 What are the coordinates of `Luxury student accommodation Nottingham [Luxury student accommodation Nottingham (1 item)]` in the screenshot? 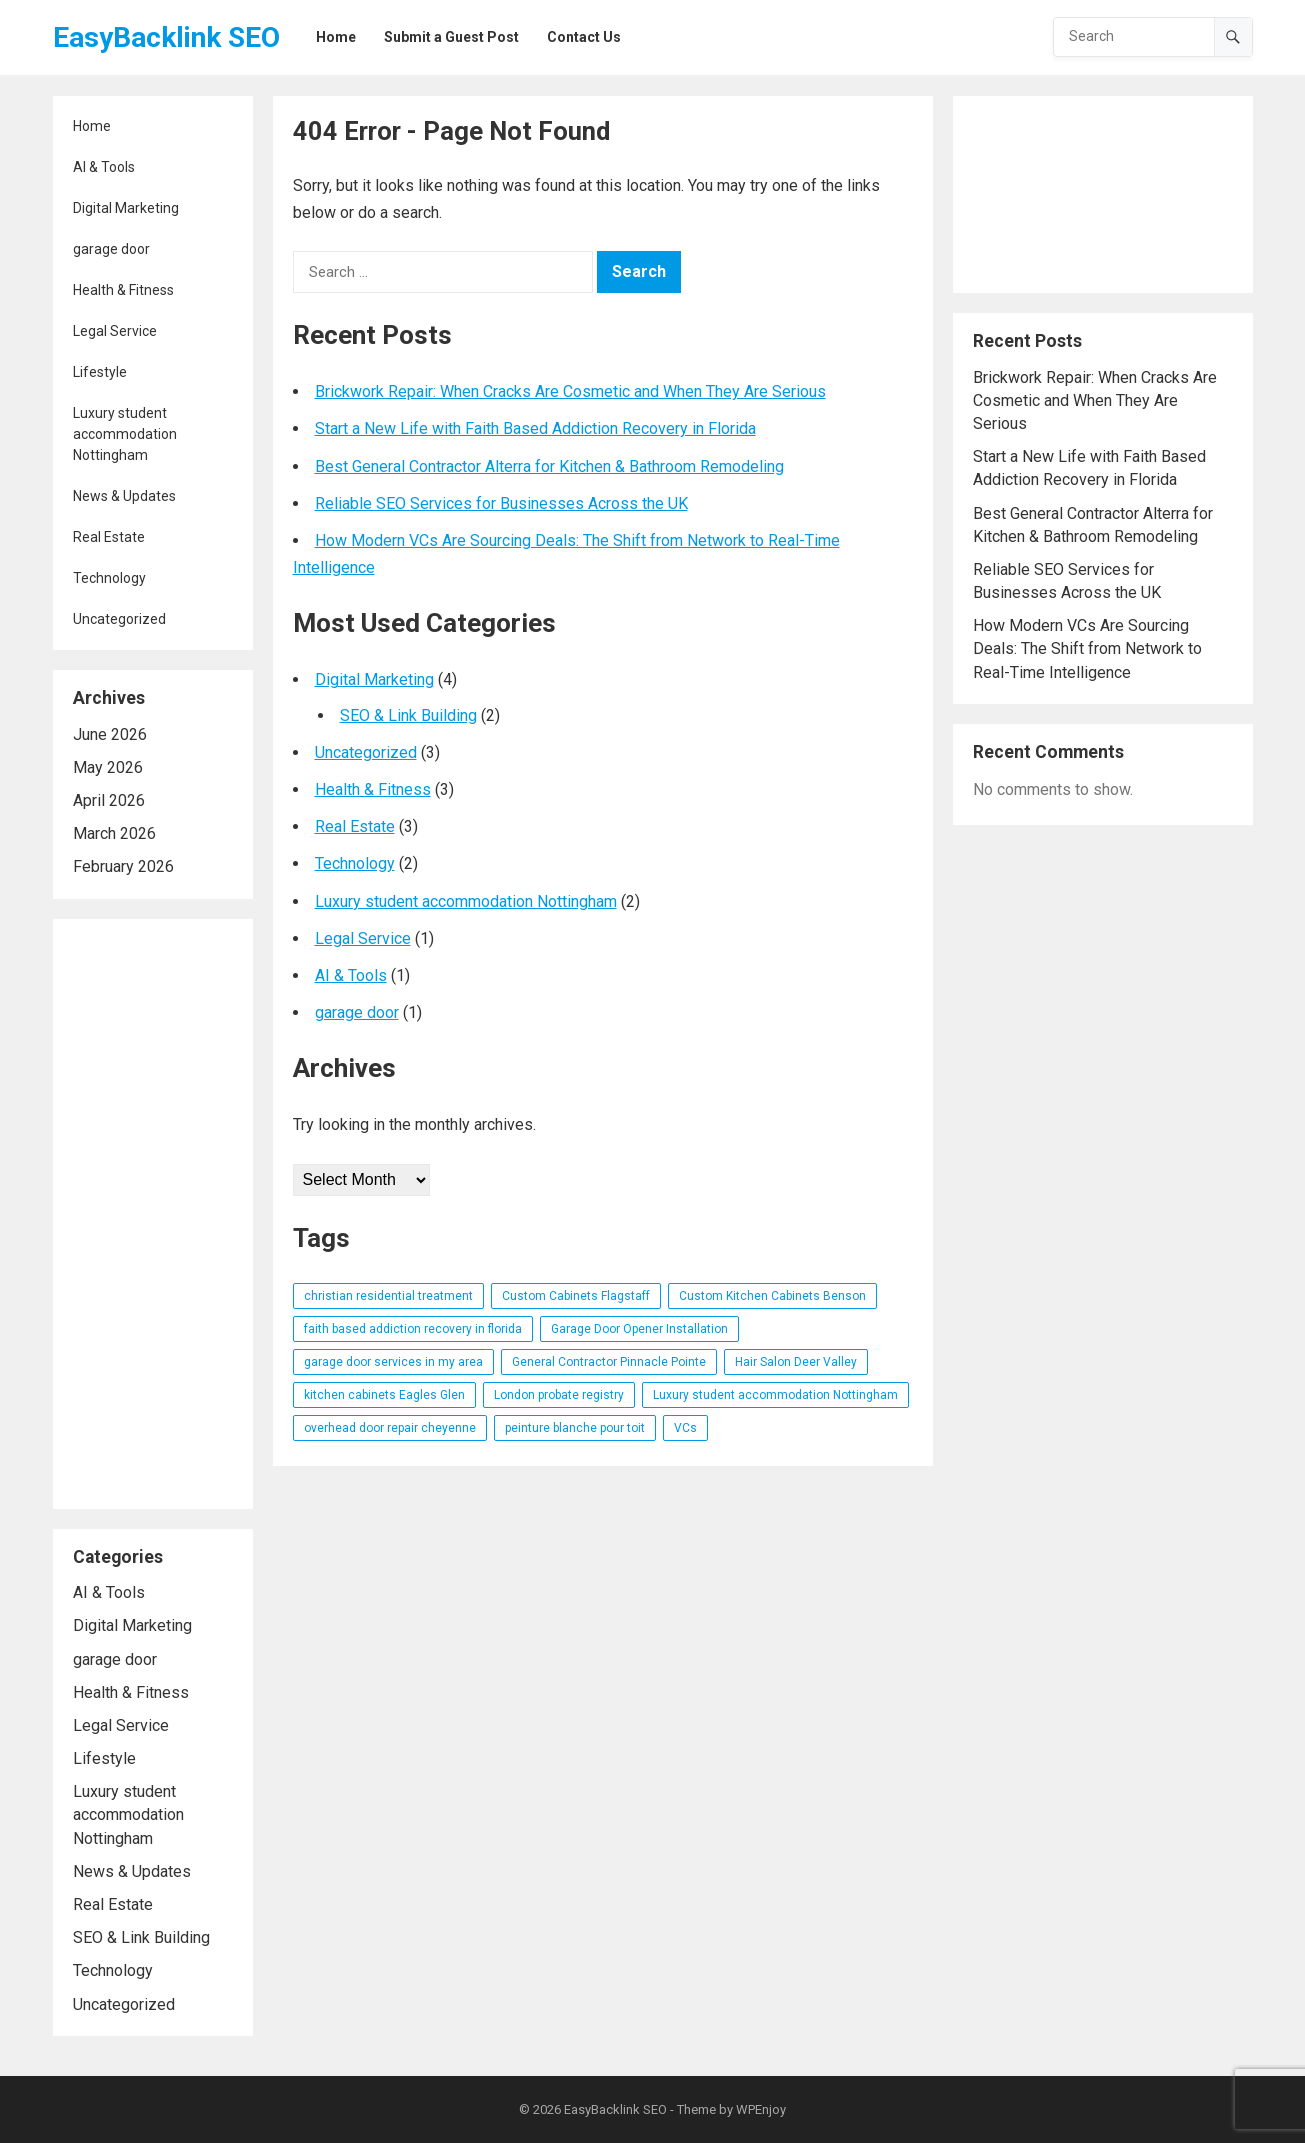 It's located at (775, 1395).